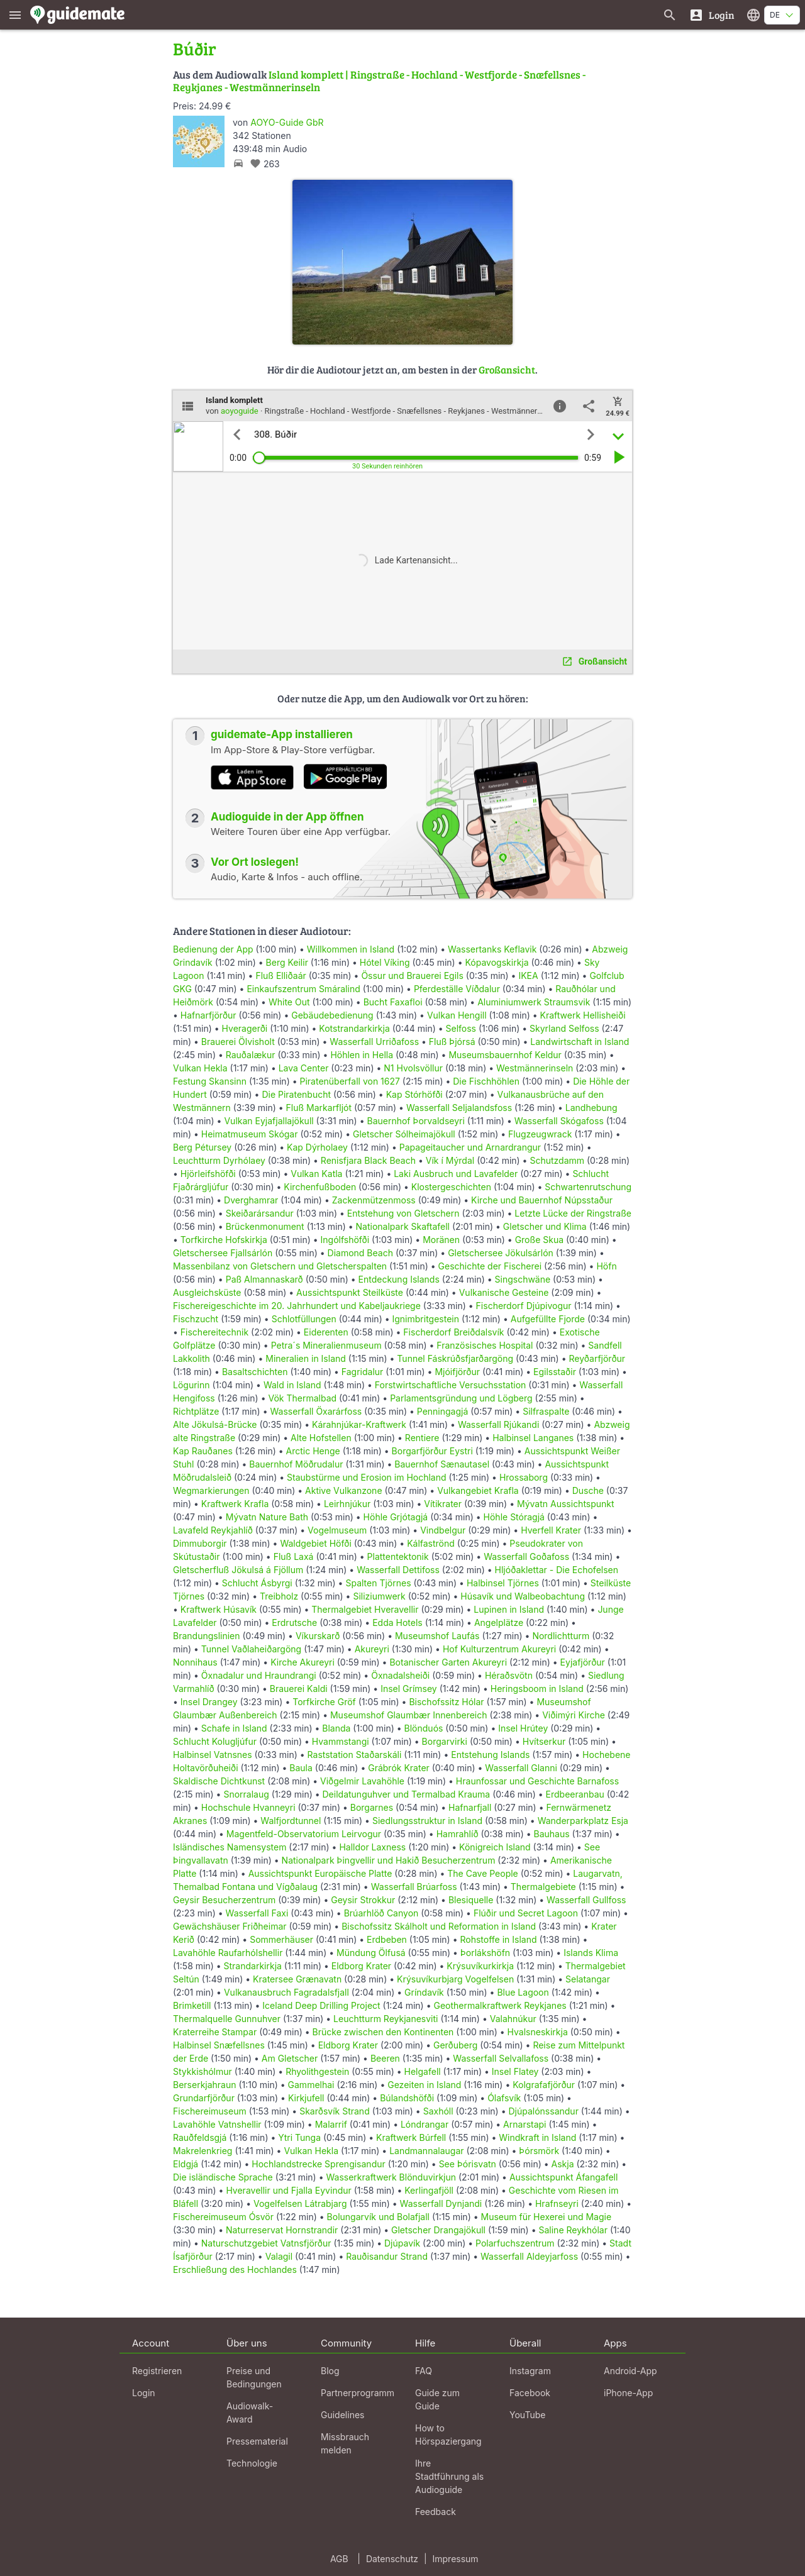 This screenshot has height=2576, width=805. What do you see at coordinates (457, 1833) in the screenshot?
I see `Hamrahlíð` at bounding box center [457, 1833].